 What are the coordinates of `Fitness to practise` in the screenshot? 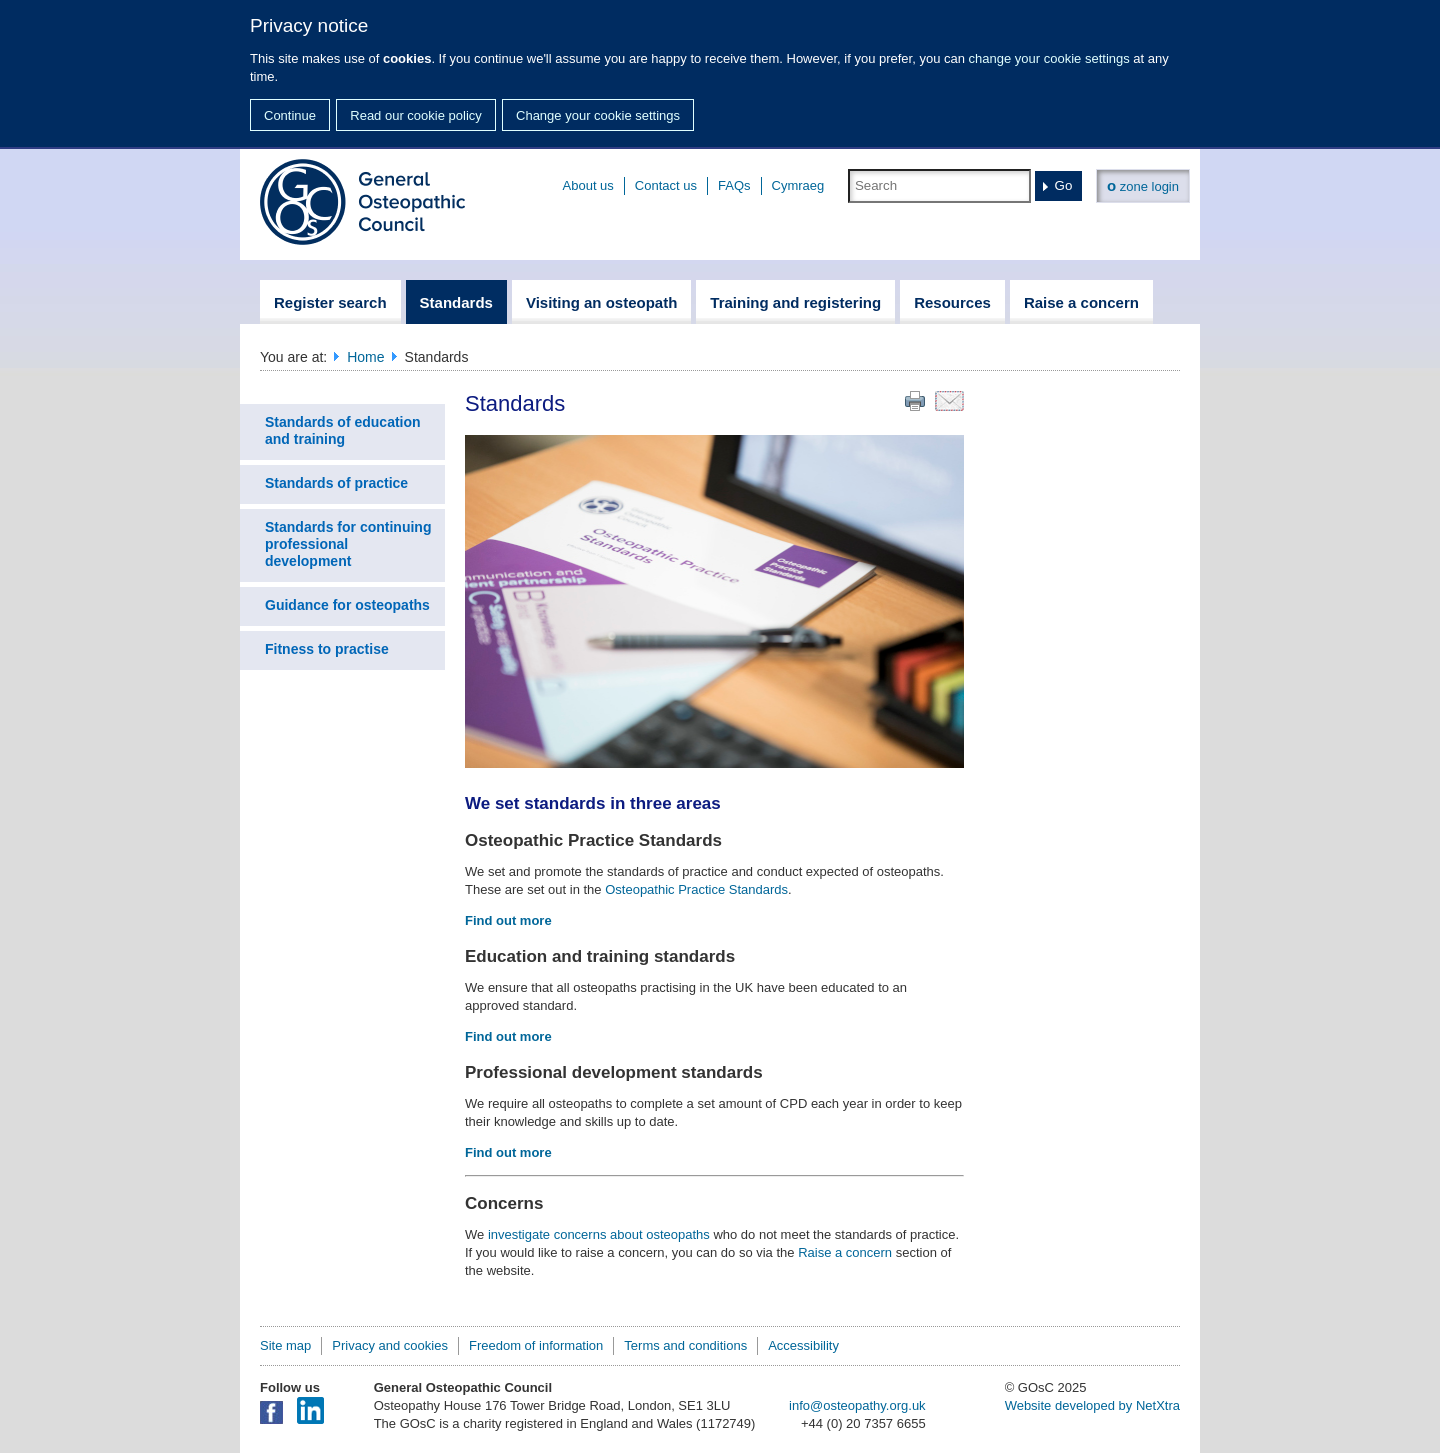 It's located at (327, 649).